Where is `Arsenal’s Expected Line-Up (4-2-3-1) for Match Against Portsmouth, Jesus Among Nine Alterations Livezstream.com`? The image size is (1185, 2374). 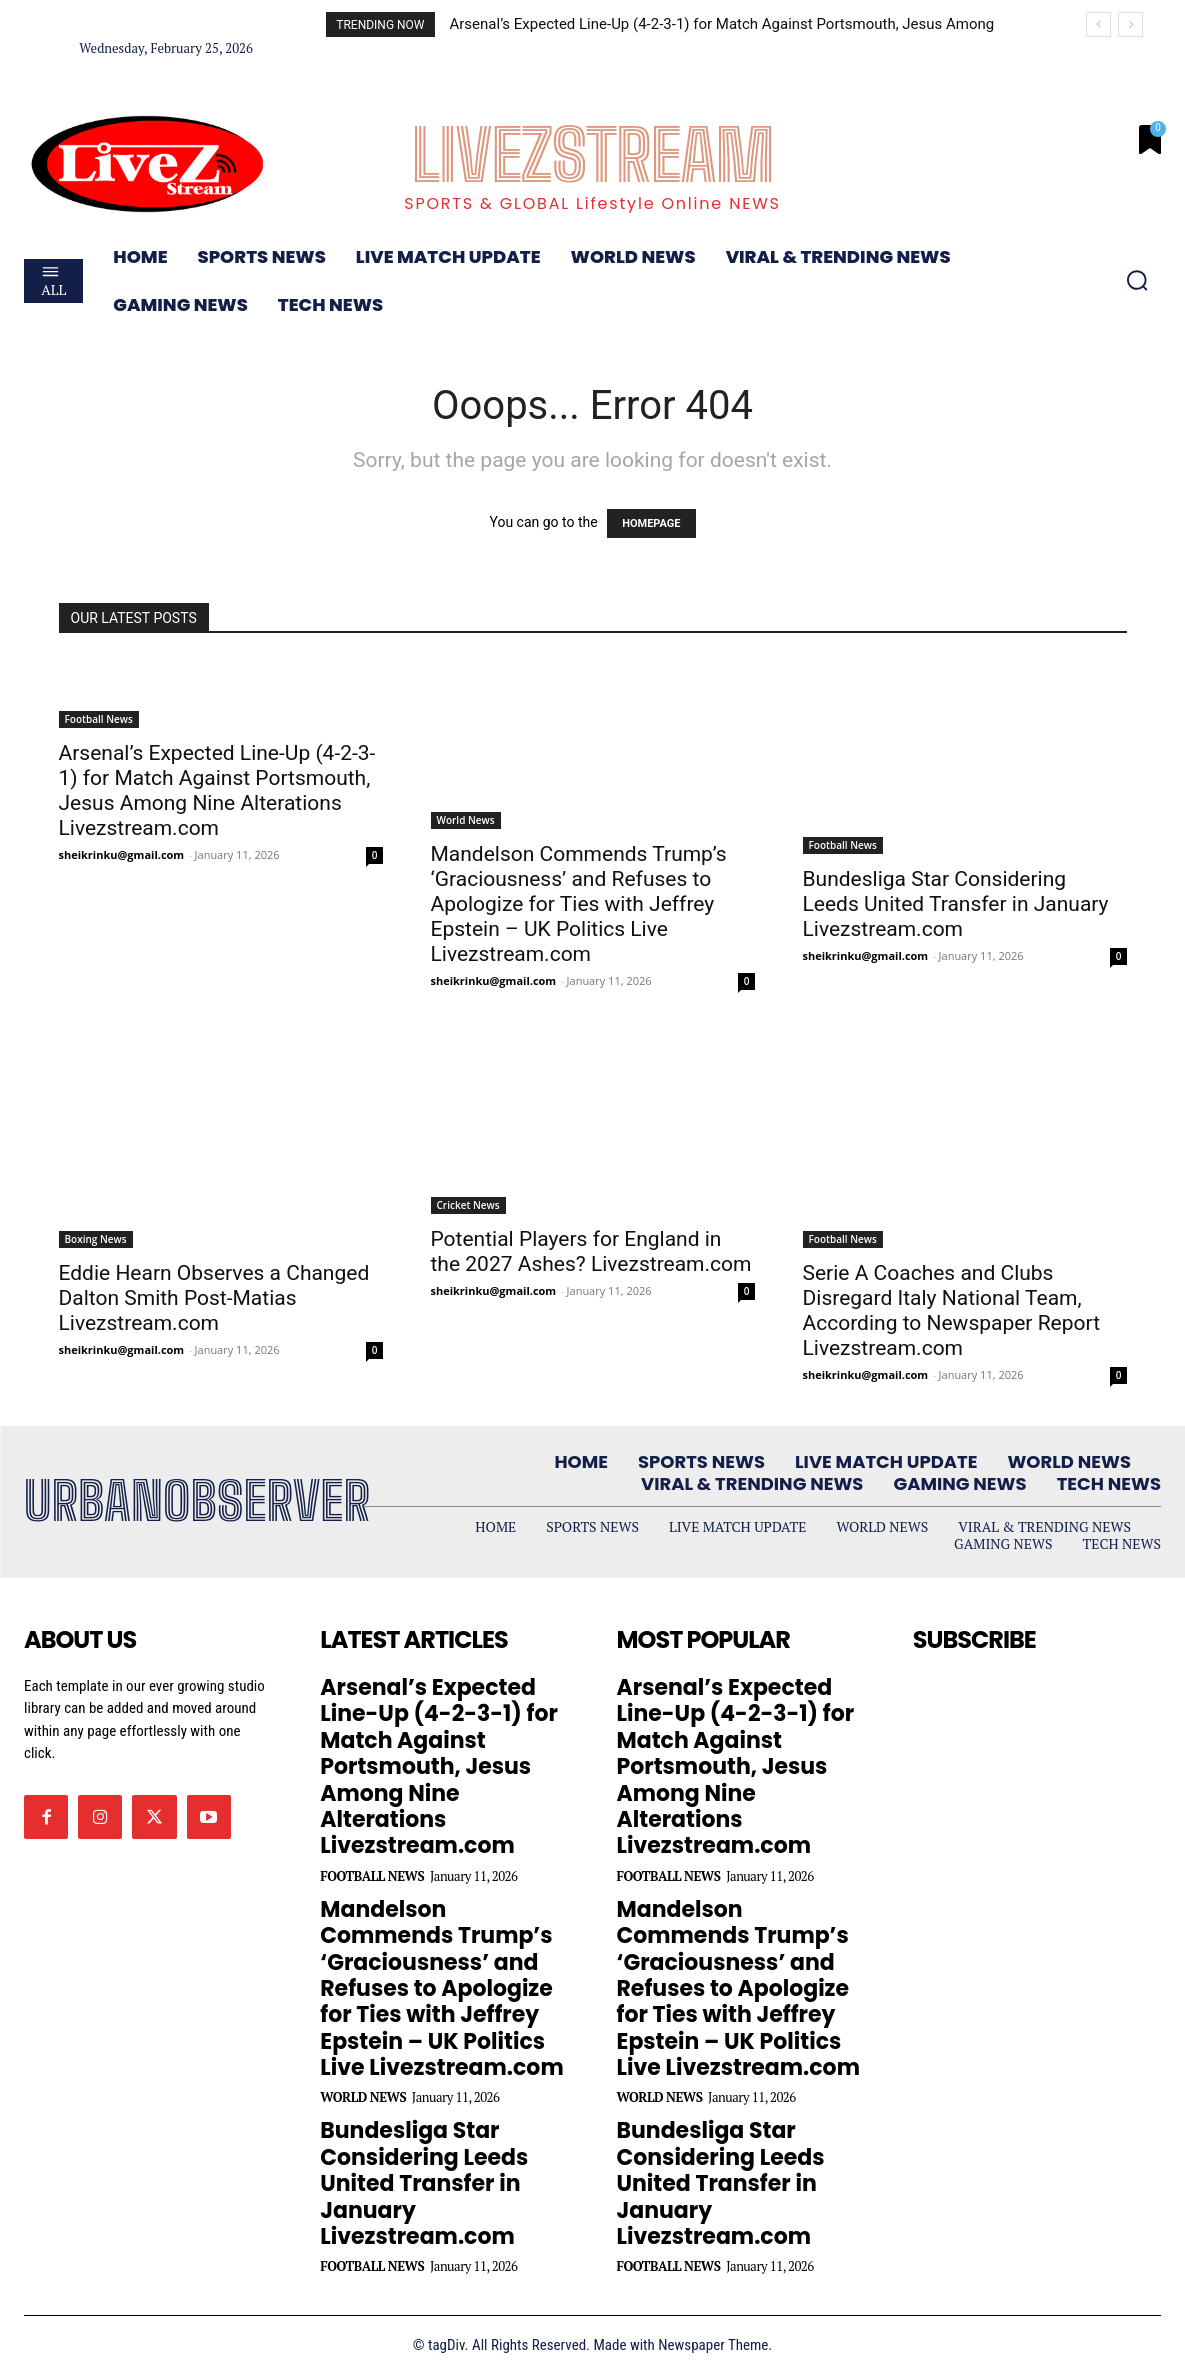 Arsenal’s Expected Line-Up (4-2-3-1) for Match Against Portsmouth, Jesus Among Nine Alterations Livezstream.com is located at coordinates (217, 790).